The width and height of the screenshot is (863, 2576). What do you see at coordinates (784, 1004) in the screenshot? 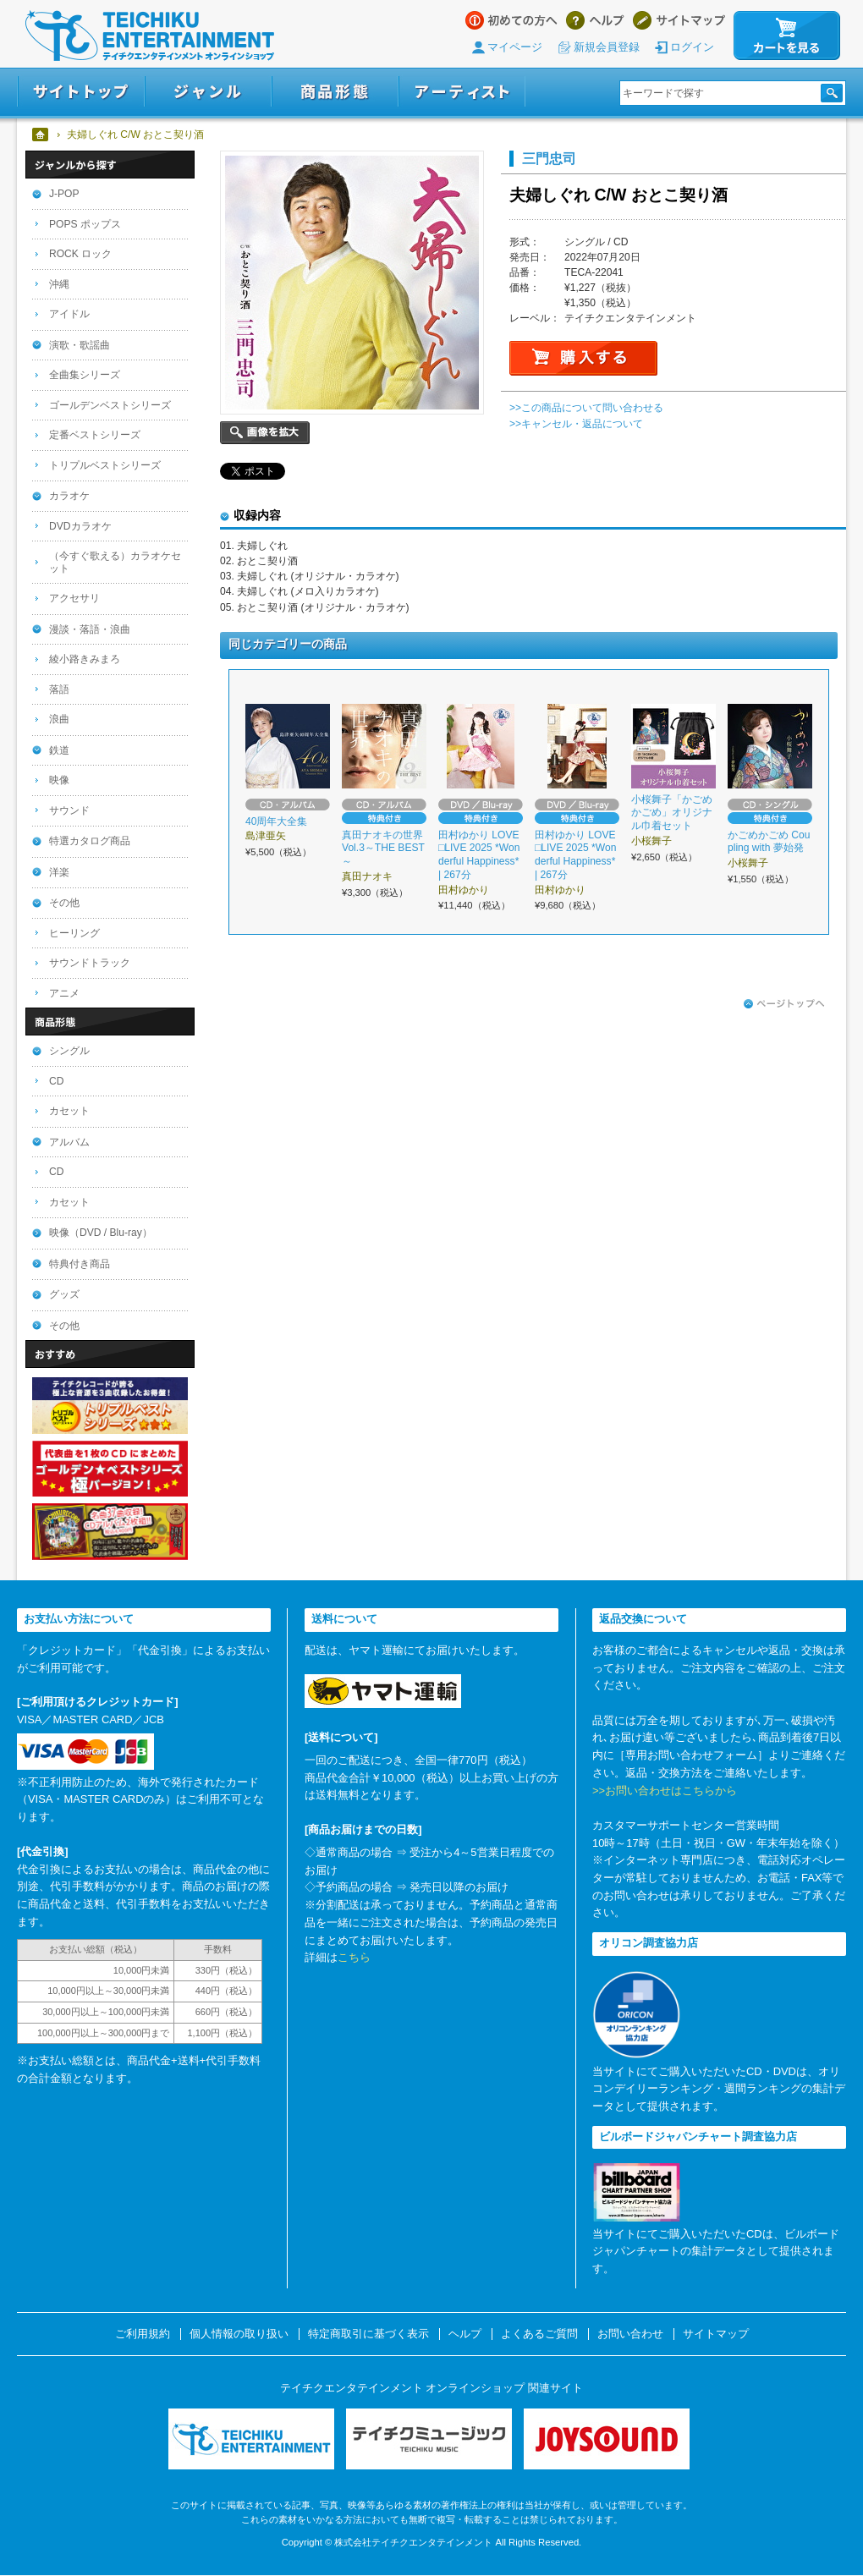
I see `ページトップへ` at bounding box center [784, 1004].